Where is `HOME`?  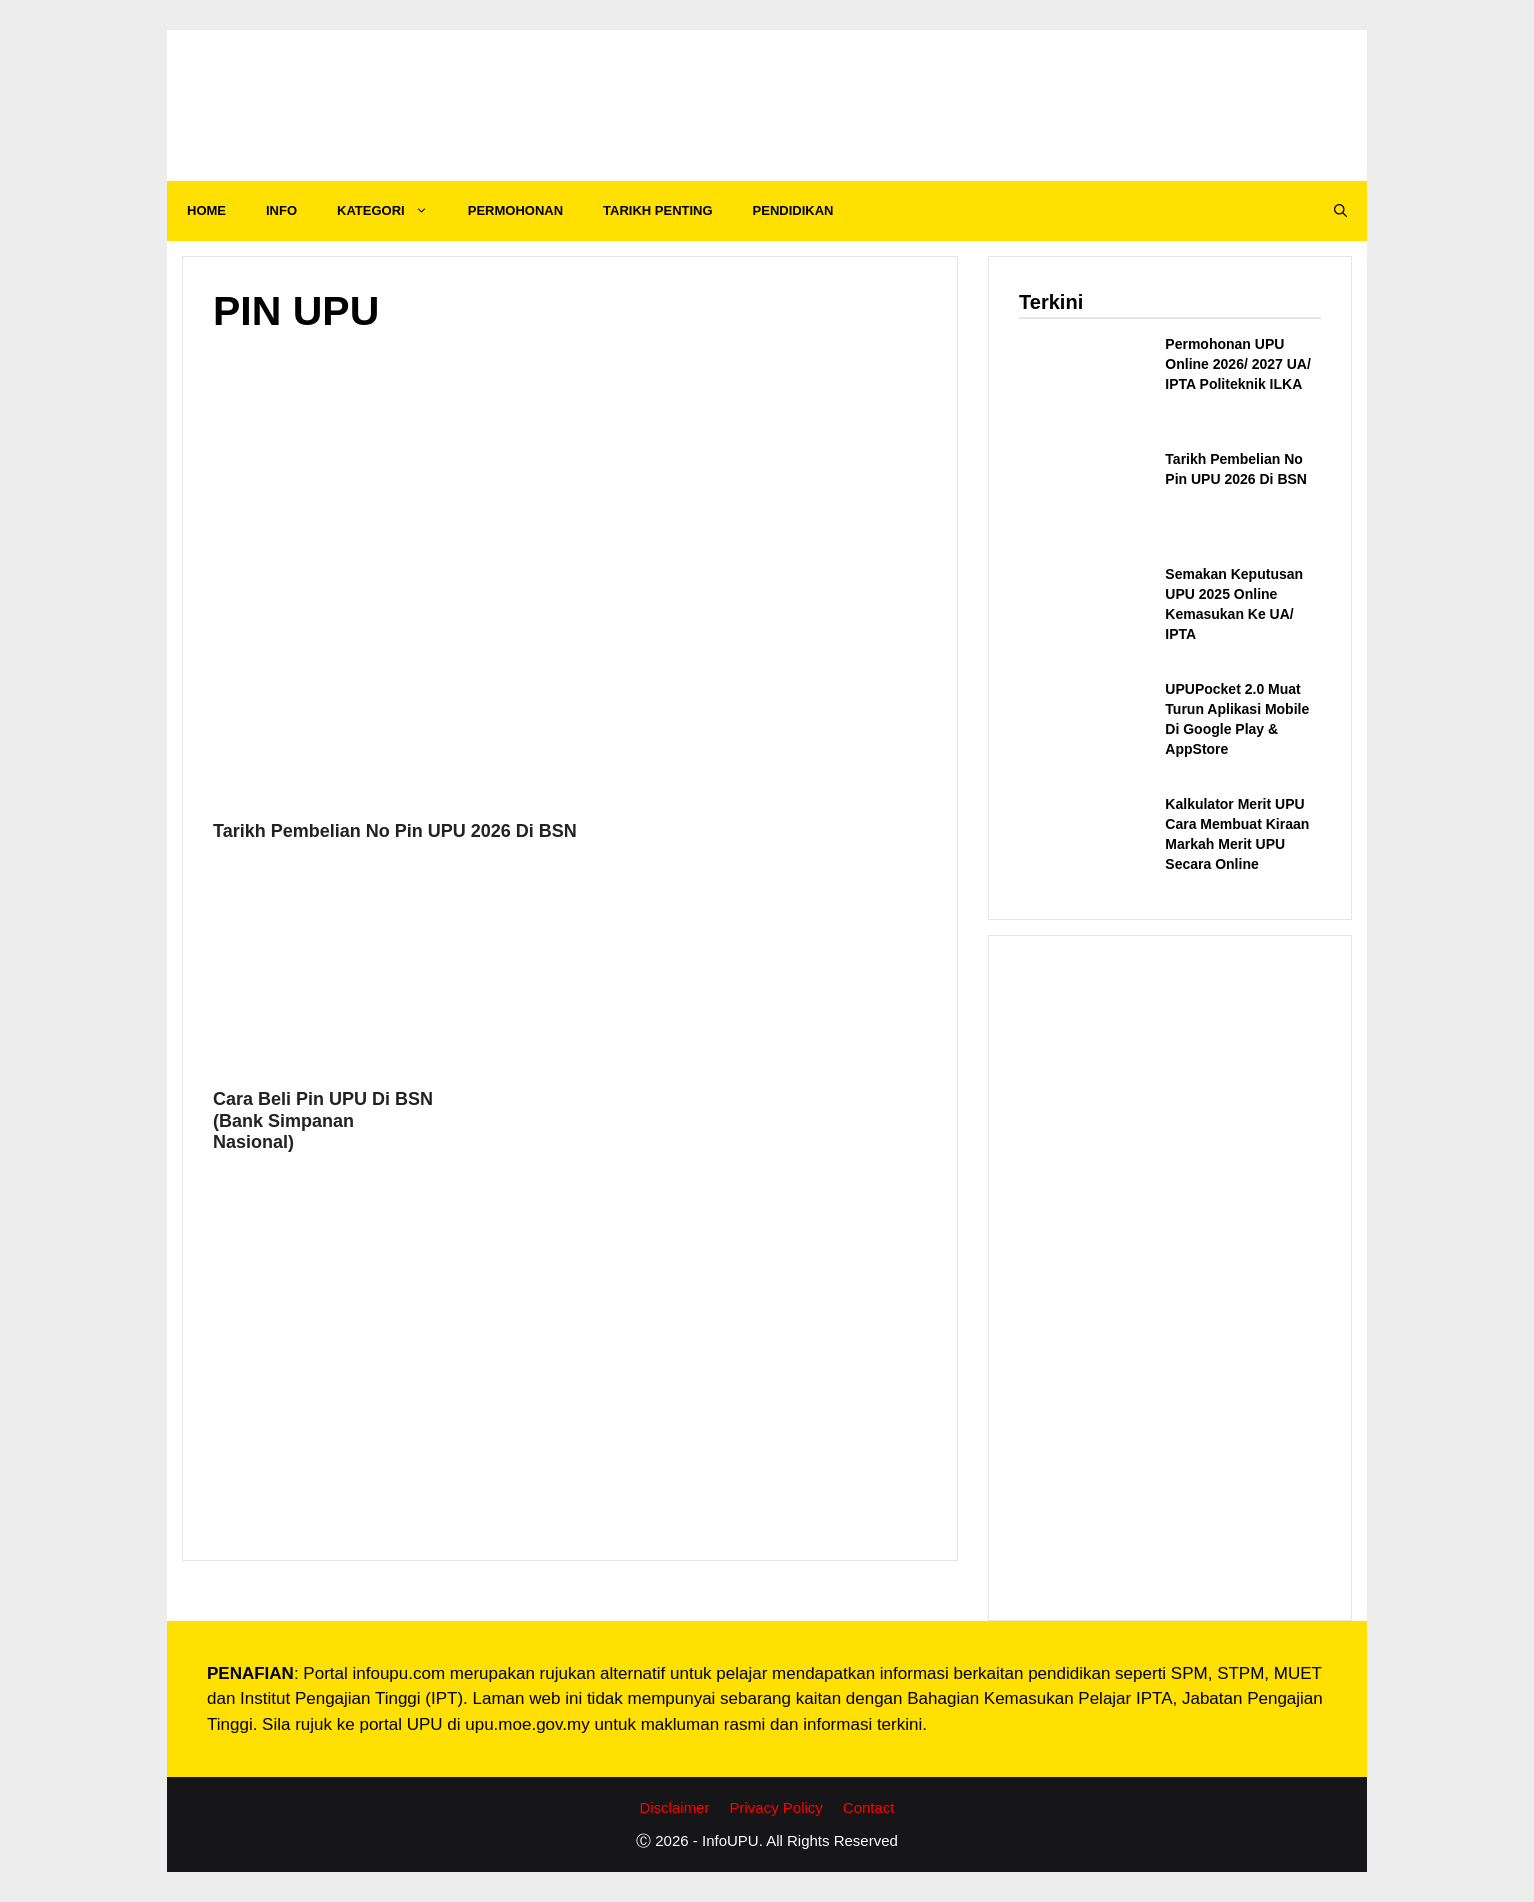
HOME is located at coordinates (206, 210).